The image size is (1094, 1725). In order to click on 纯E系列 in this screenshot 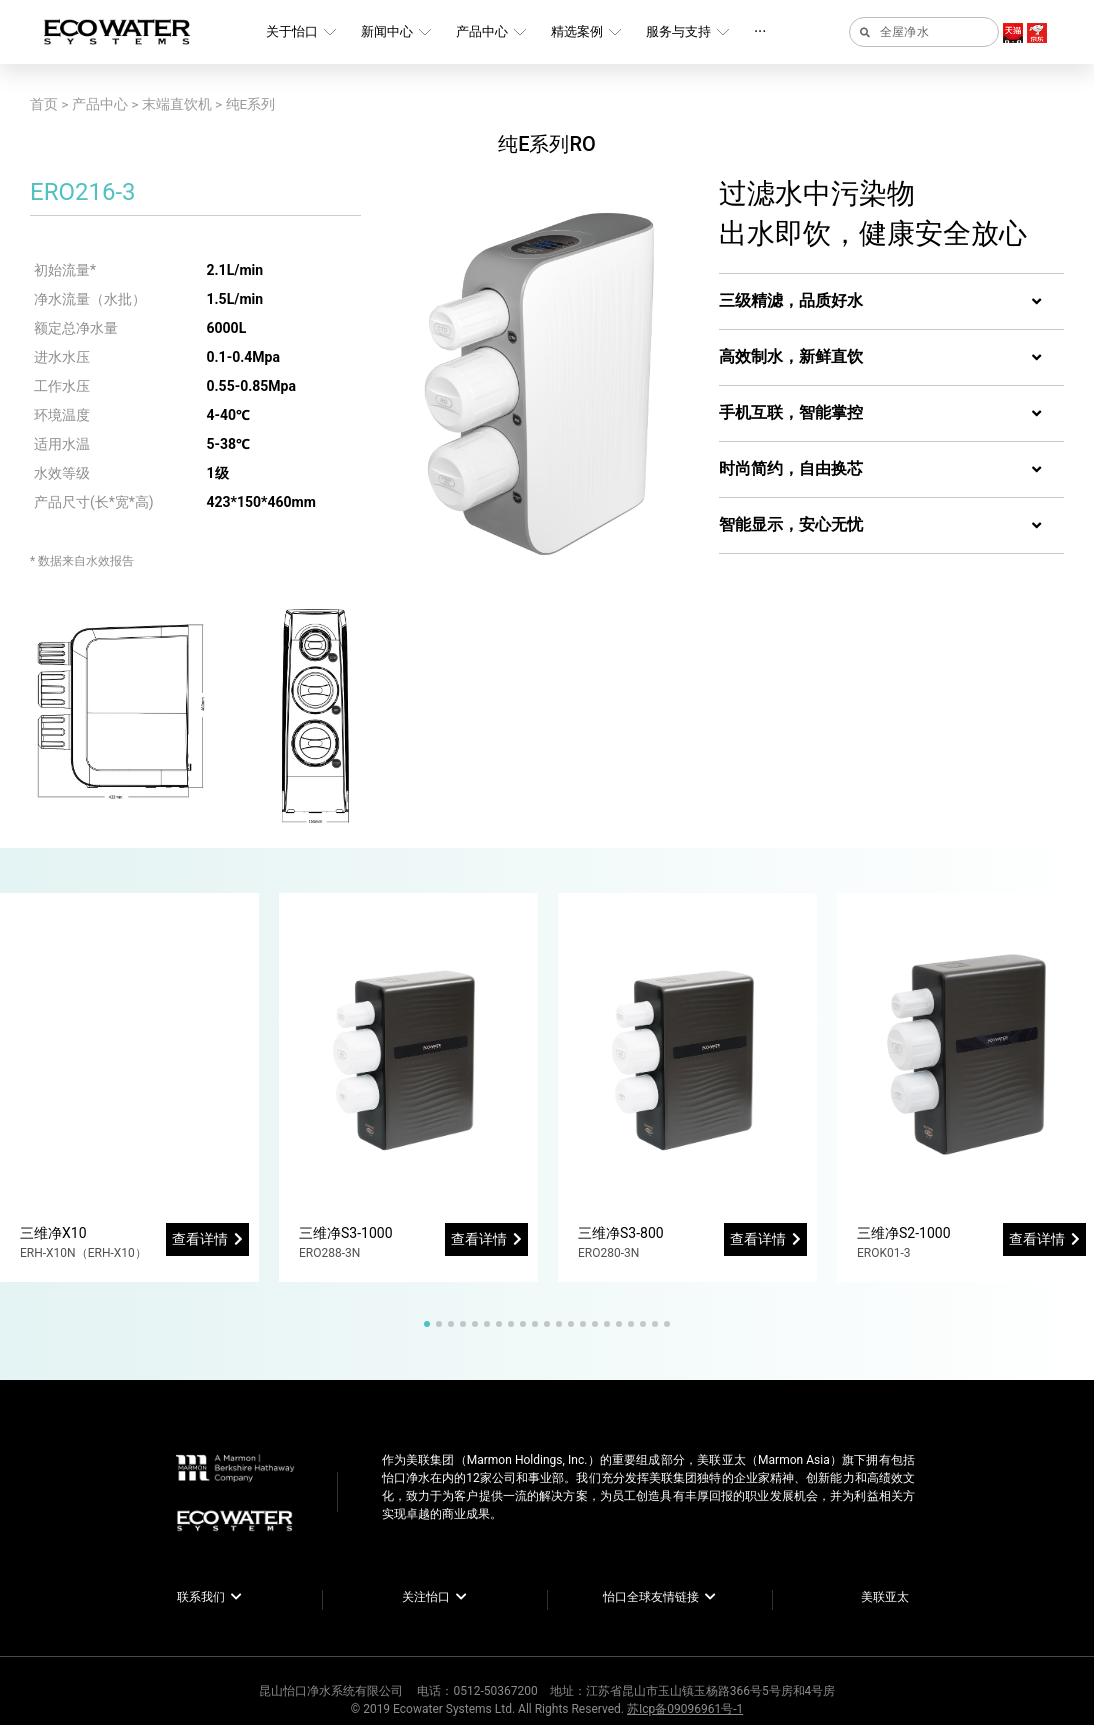, I will do `click(251, 104)`.